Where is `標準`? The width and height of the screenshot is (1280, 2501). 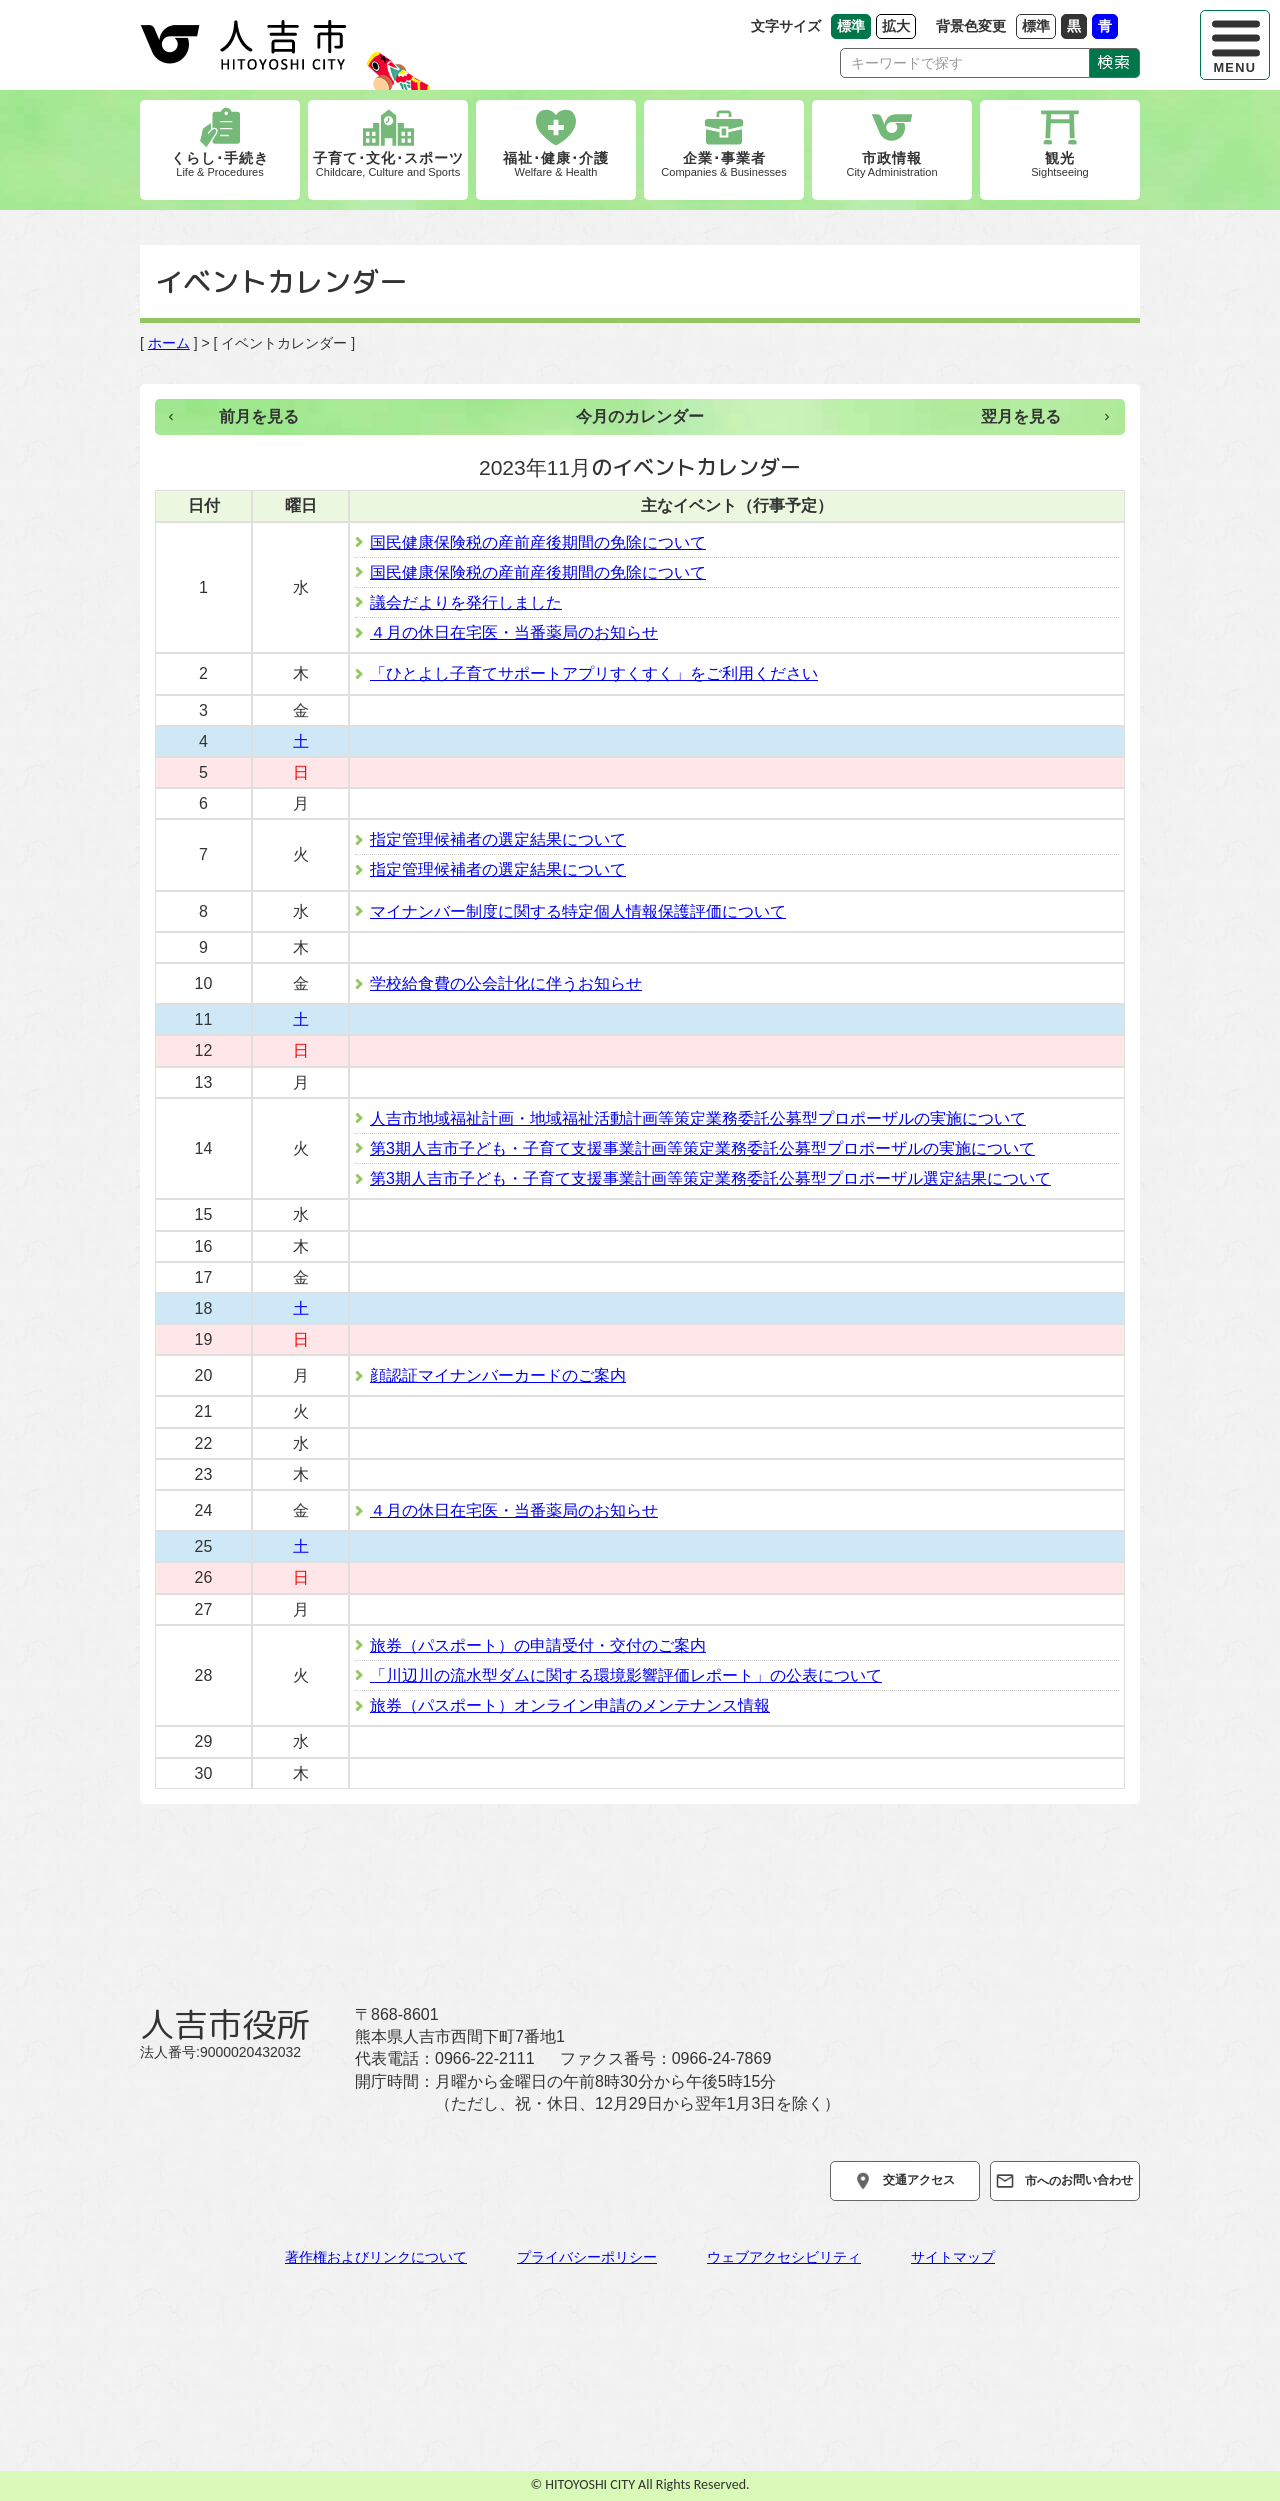 標準 is located at coordinates (1039, 25).